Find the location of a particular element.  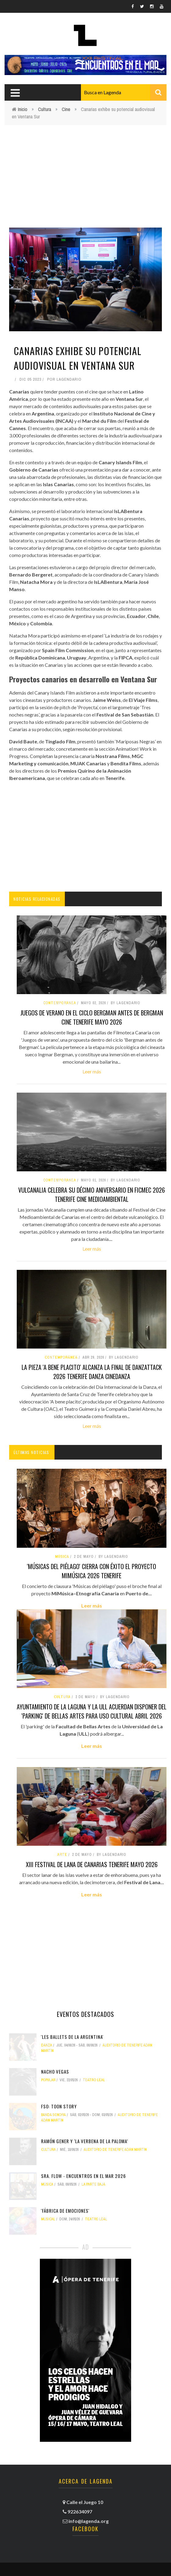

Ramón Gener y ‘La verbena de la paloma’ is located at coordinates (84, 2141).